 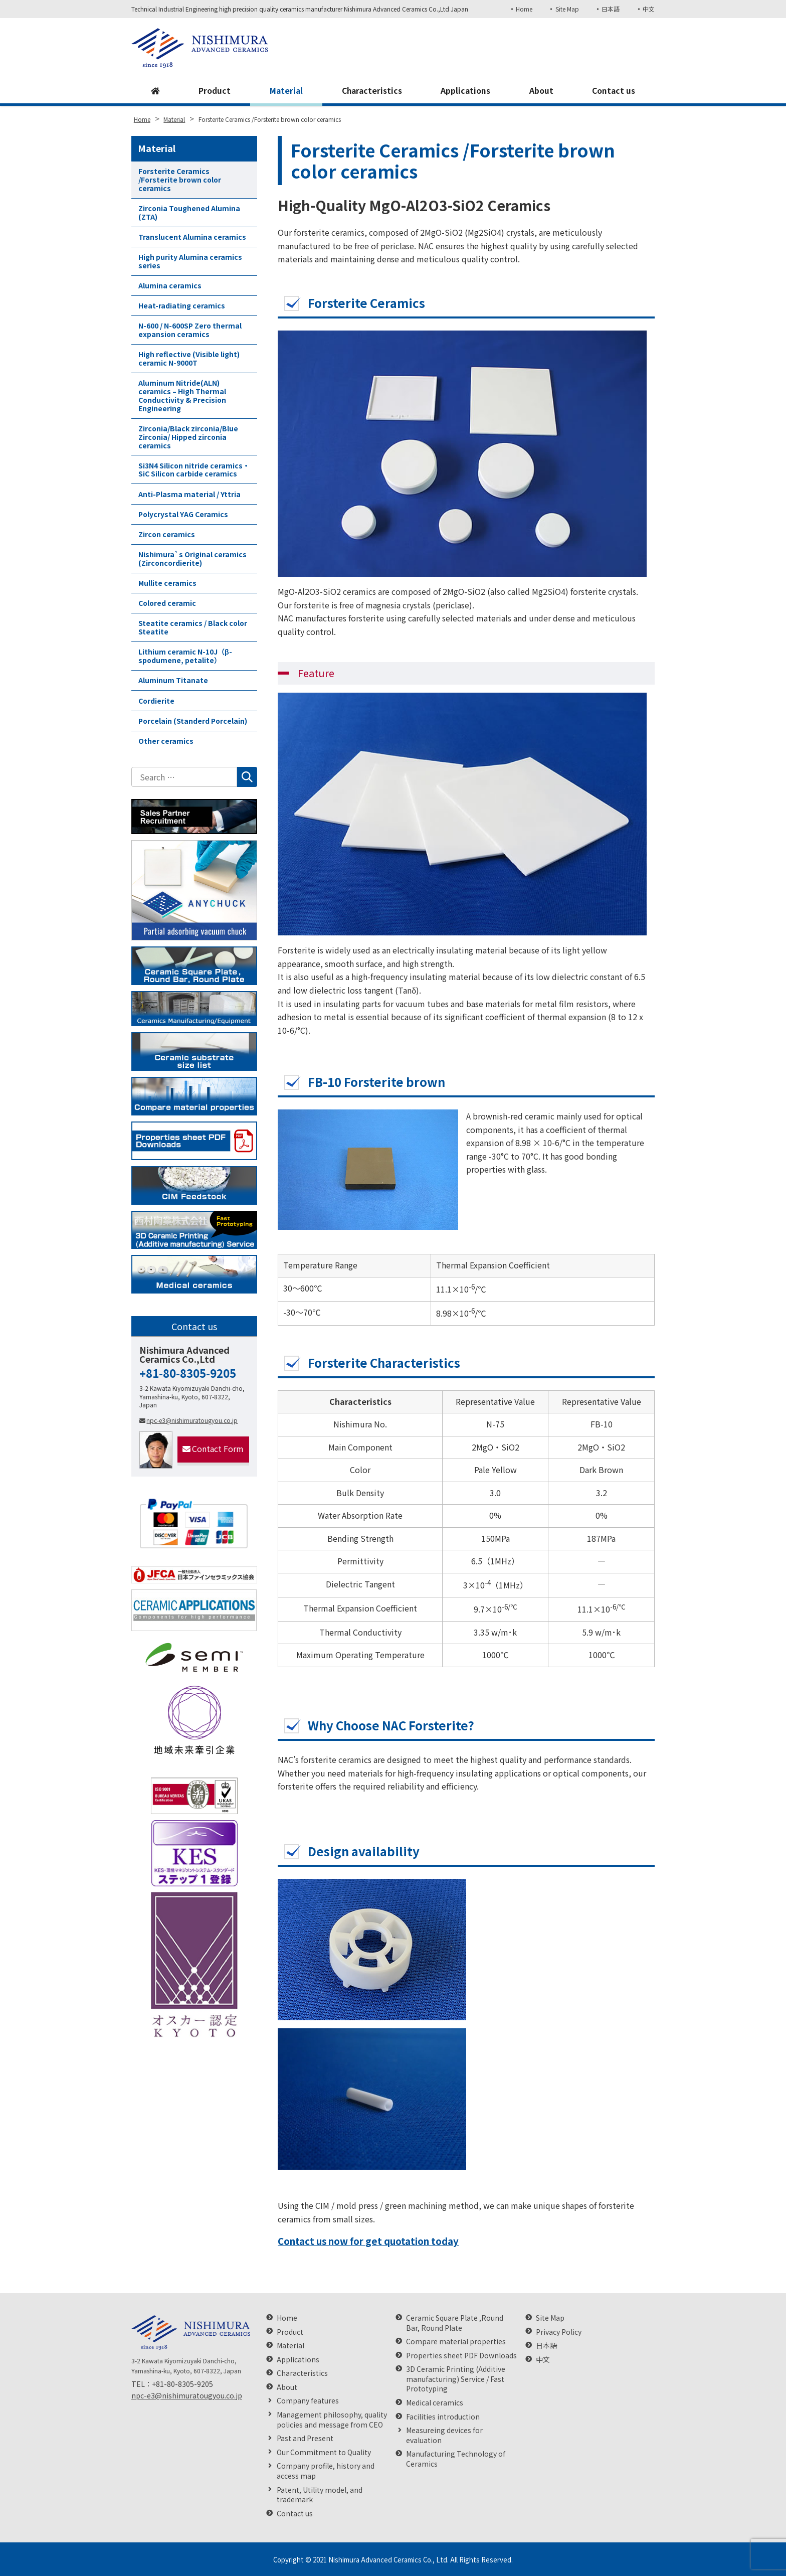 What do you see at coordinates (466, 91) in the screenshot?
I see `Applications` at bounding box center [466, 91].